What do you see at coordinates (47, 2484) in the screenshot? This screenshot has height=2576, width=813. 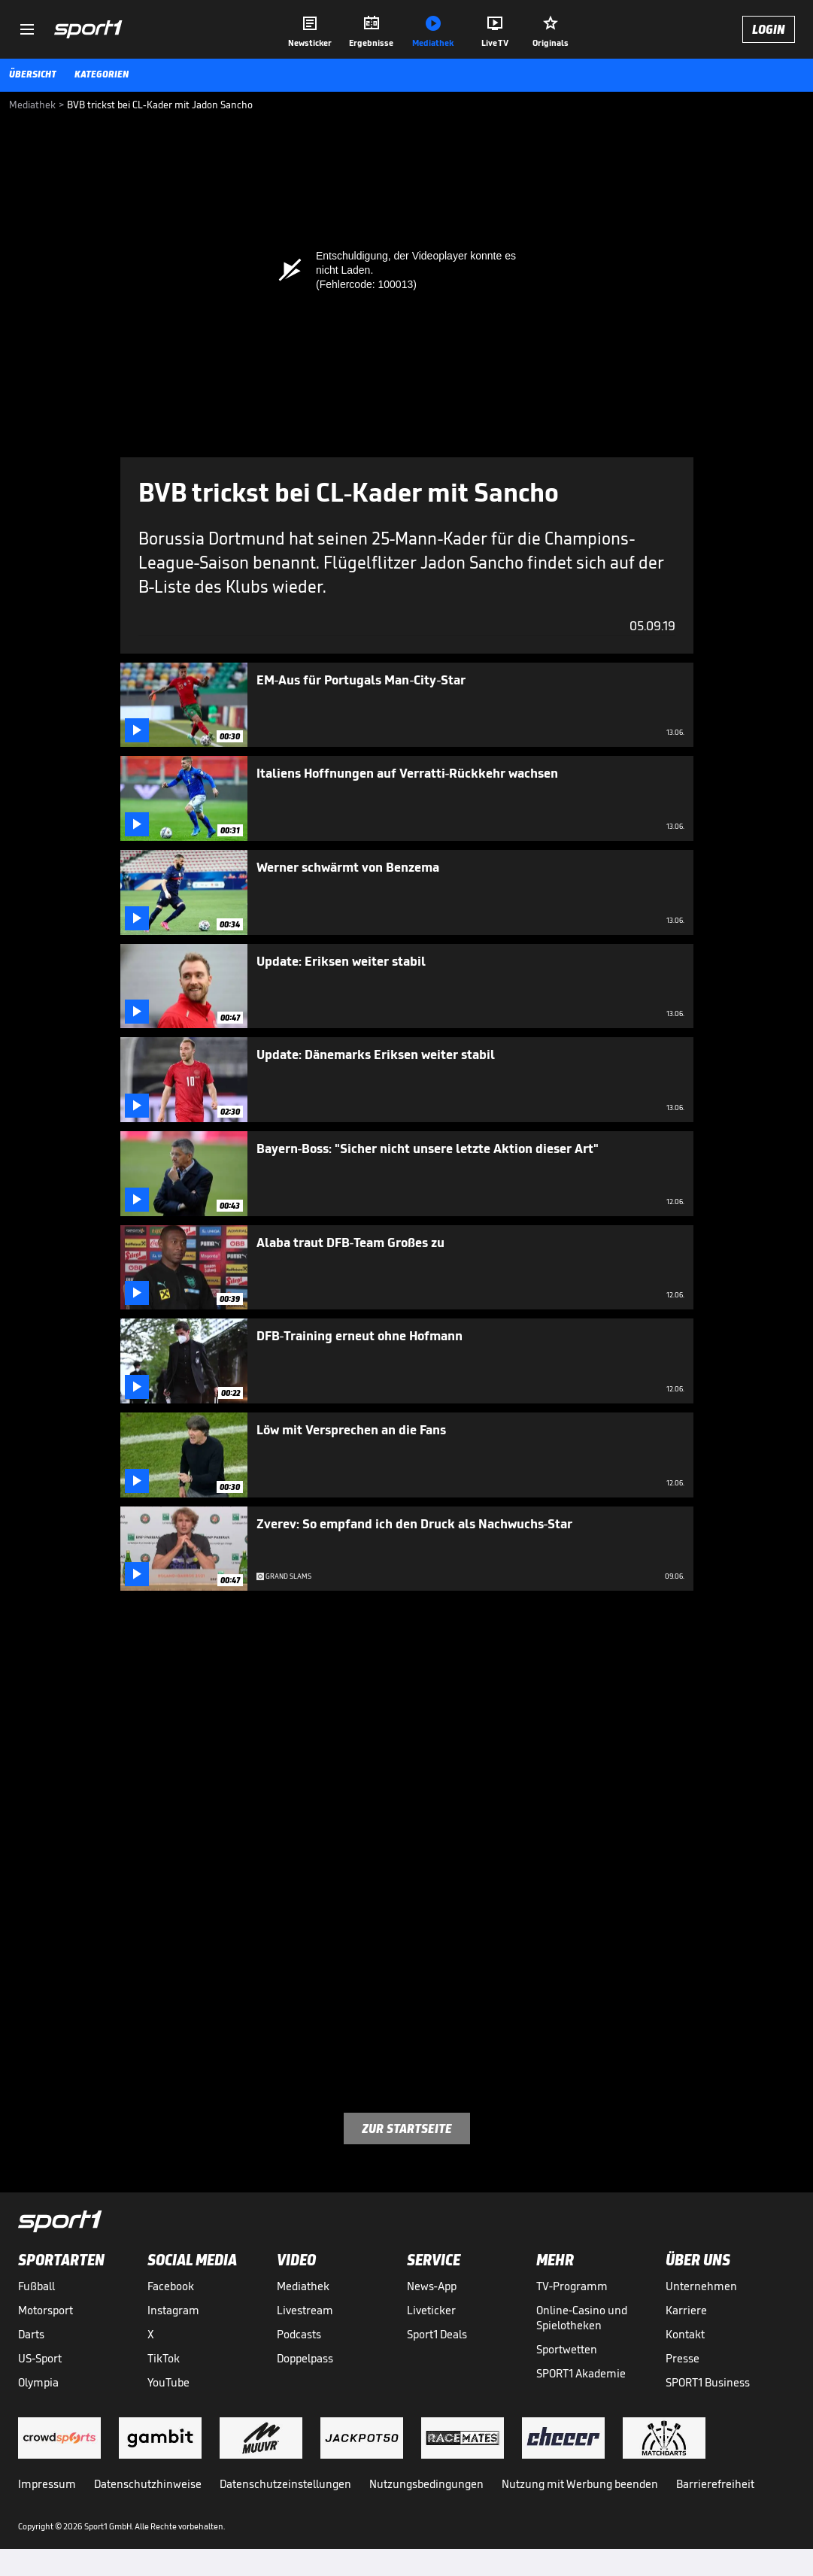 I see `Impressum` at bounding box center [47, 2484].